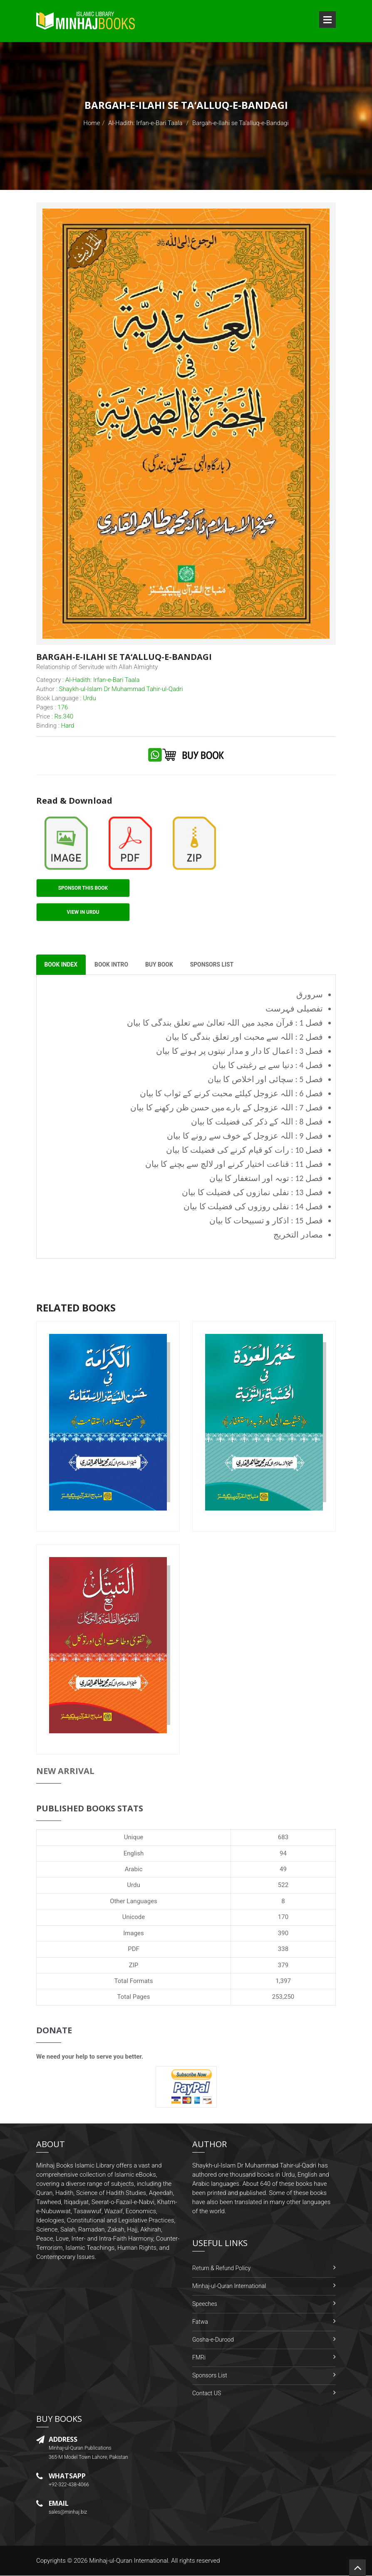  Describe the element at coordinates (83, 912) in the screenshot. I see `View in Urdu` at that location.